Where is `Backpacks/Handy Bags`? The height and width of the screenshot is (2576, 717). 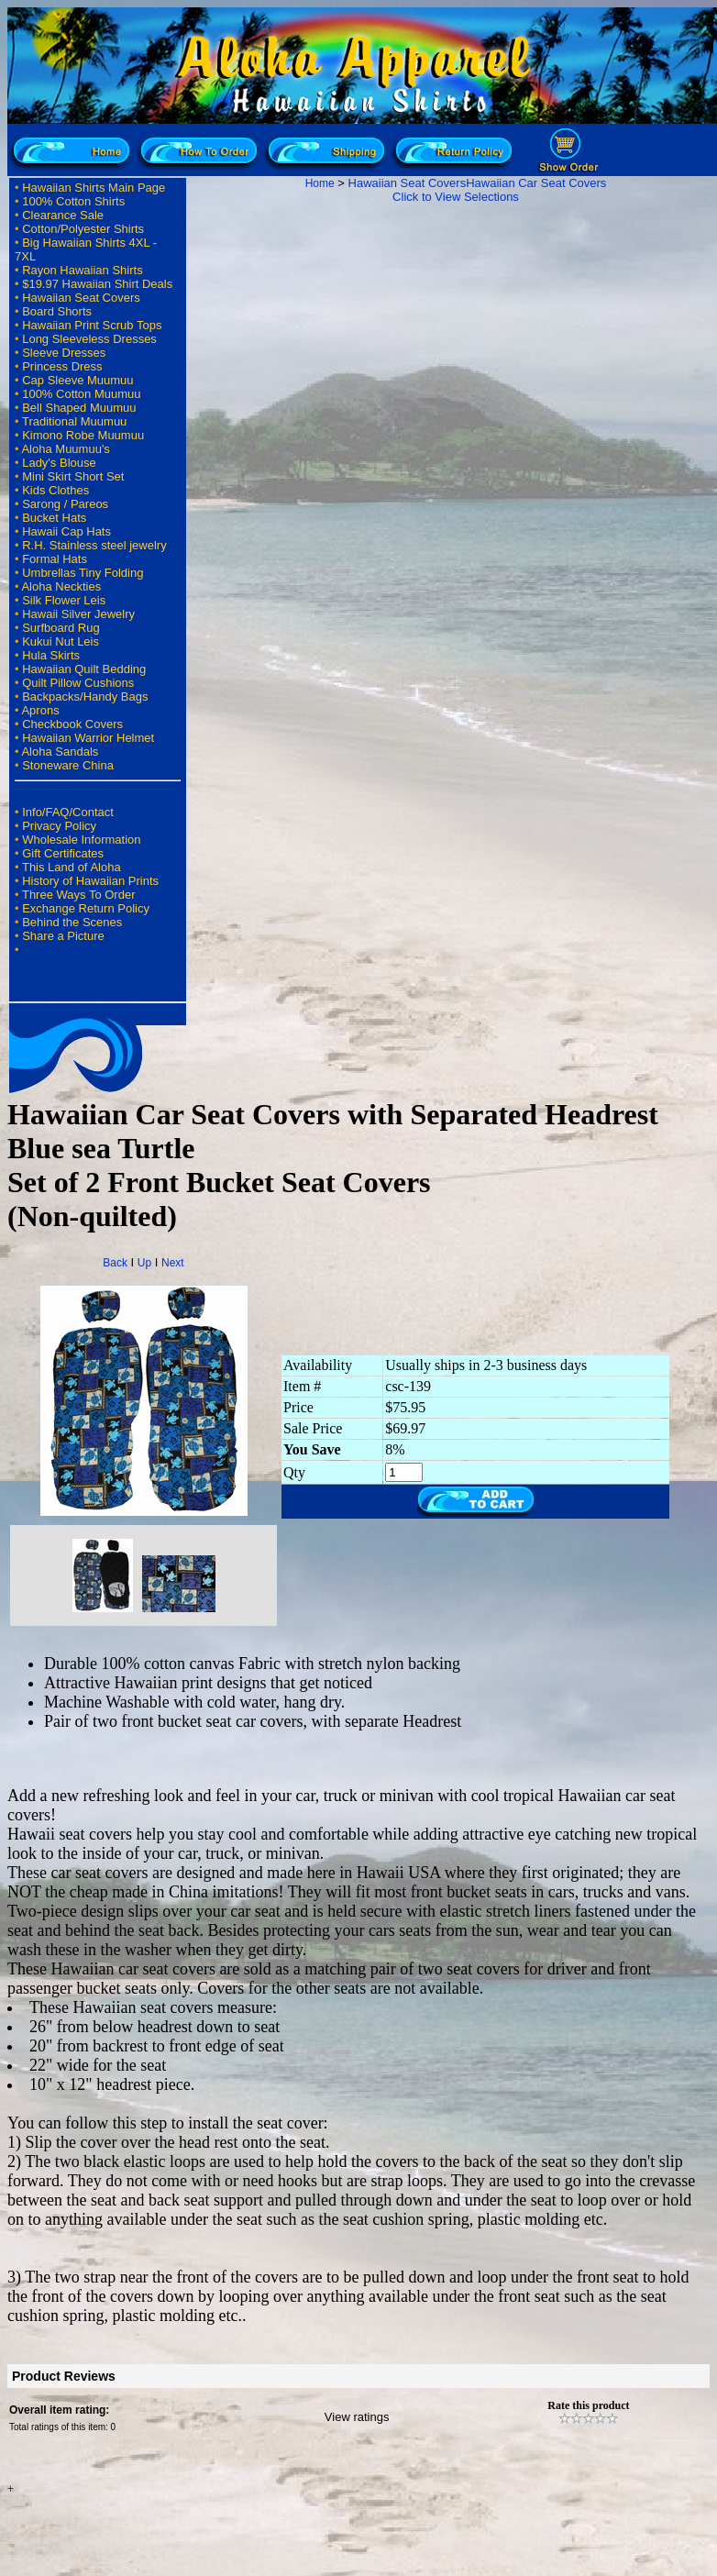
Backpacks/Handy Bags is located at coordinates (85, 696).